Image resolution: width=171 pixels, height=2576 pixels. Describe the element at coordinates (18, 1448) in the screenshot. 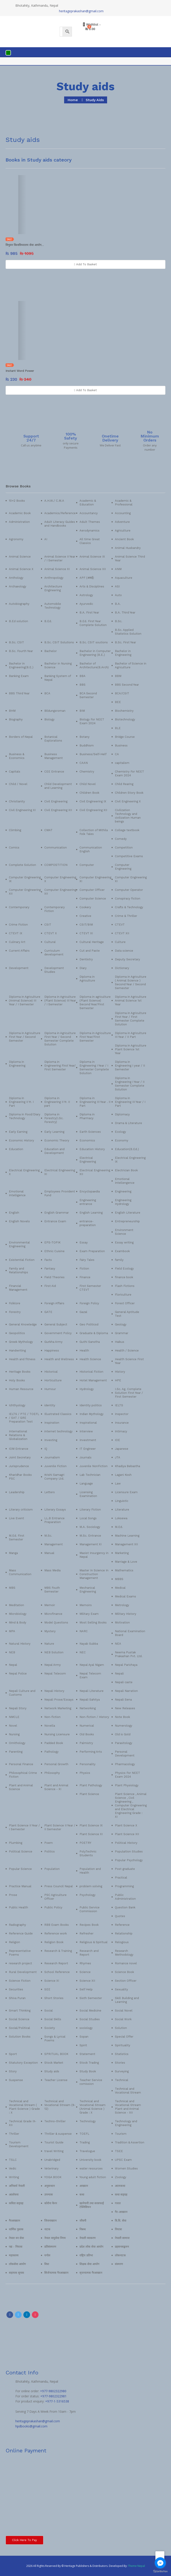

I see `IOM Entrance` at that location.